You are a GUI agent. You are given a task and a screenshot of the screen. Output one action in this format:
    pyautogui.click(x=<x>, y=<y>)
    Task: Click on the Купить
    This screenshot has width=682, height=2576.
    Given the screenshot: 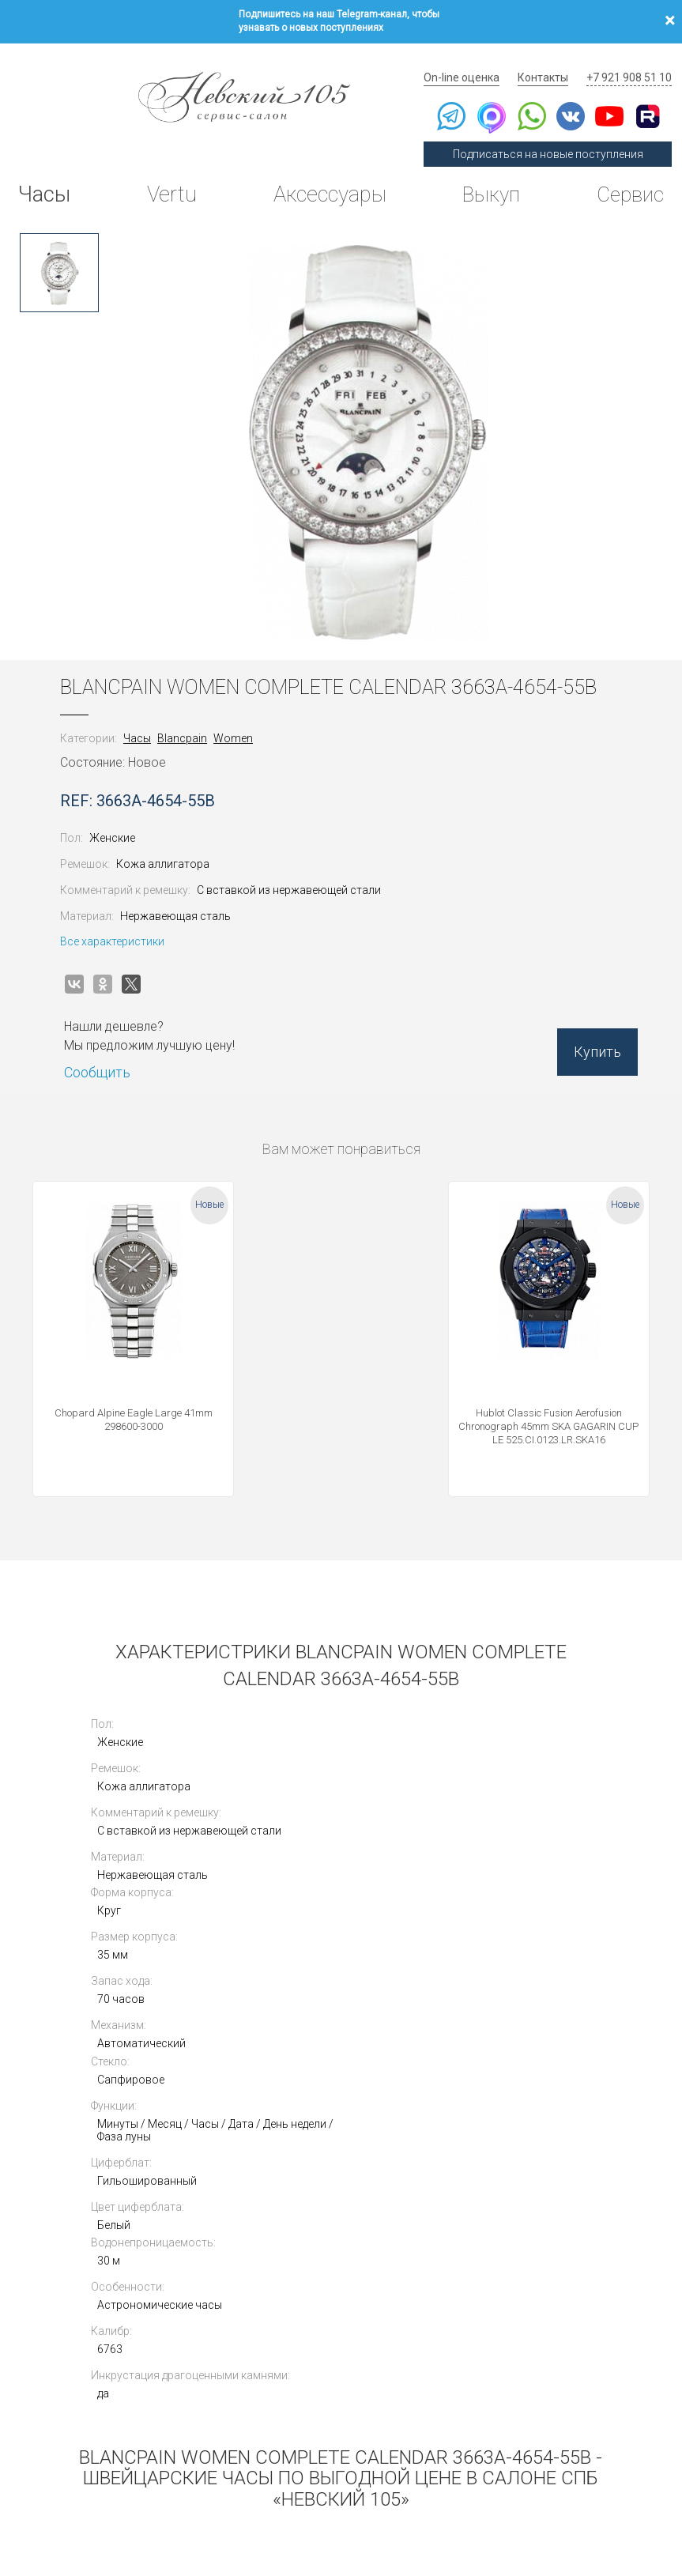 What is the action you would take?
    pyautogui.click(x=585, y=1035)
    